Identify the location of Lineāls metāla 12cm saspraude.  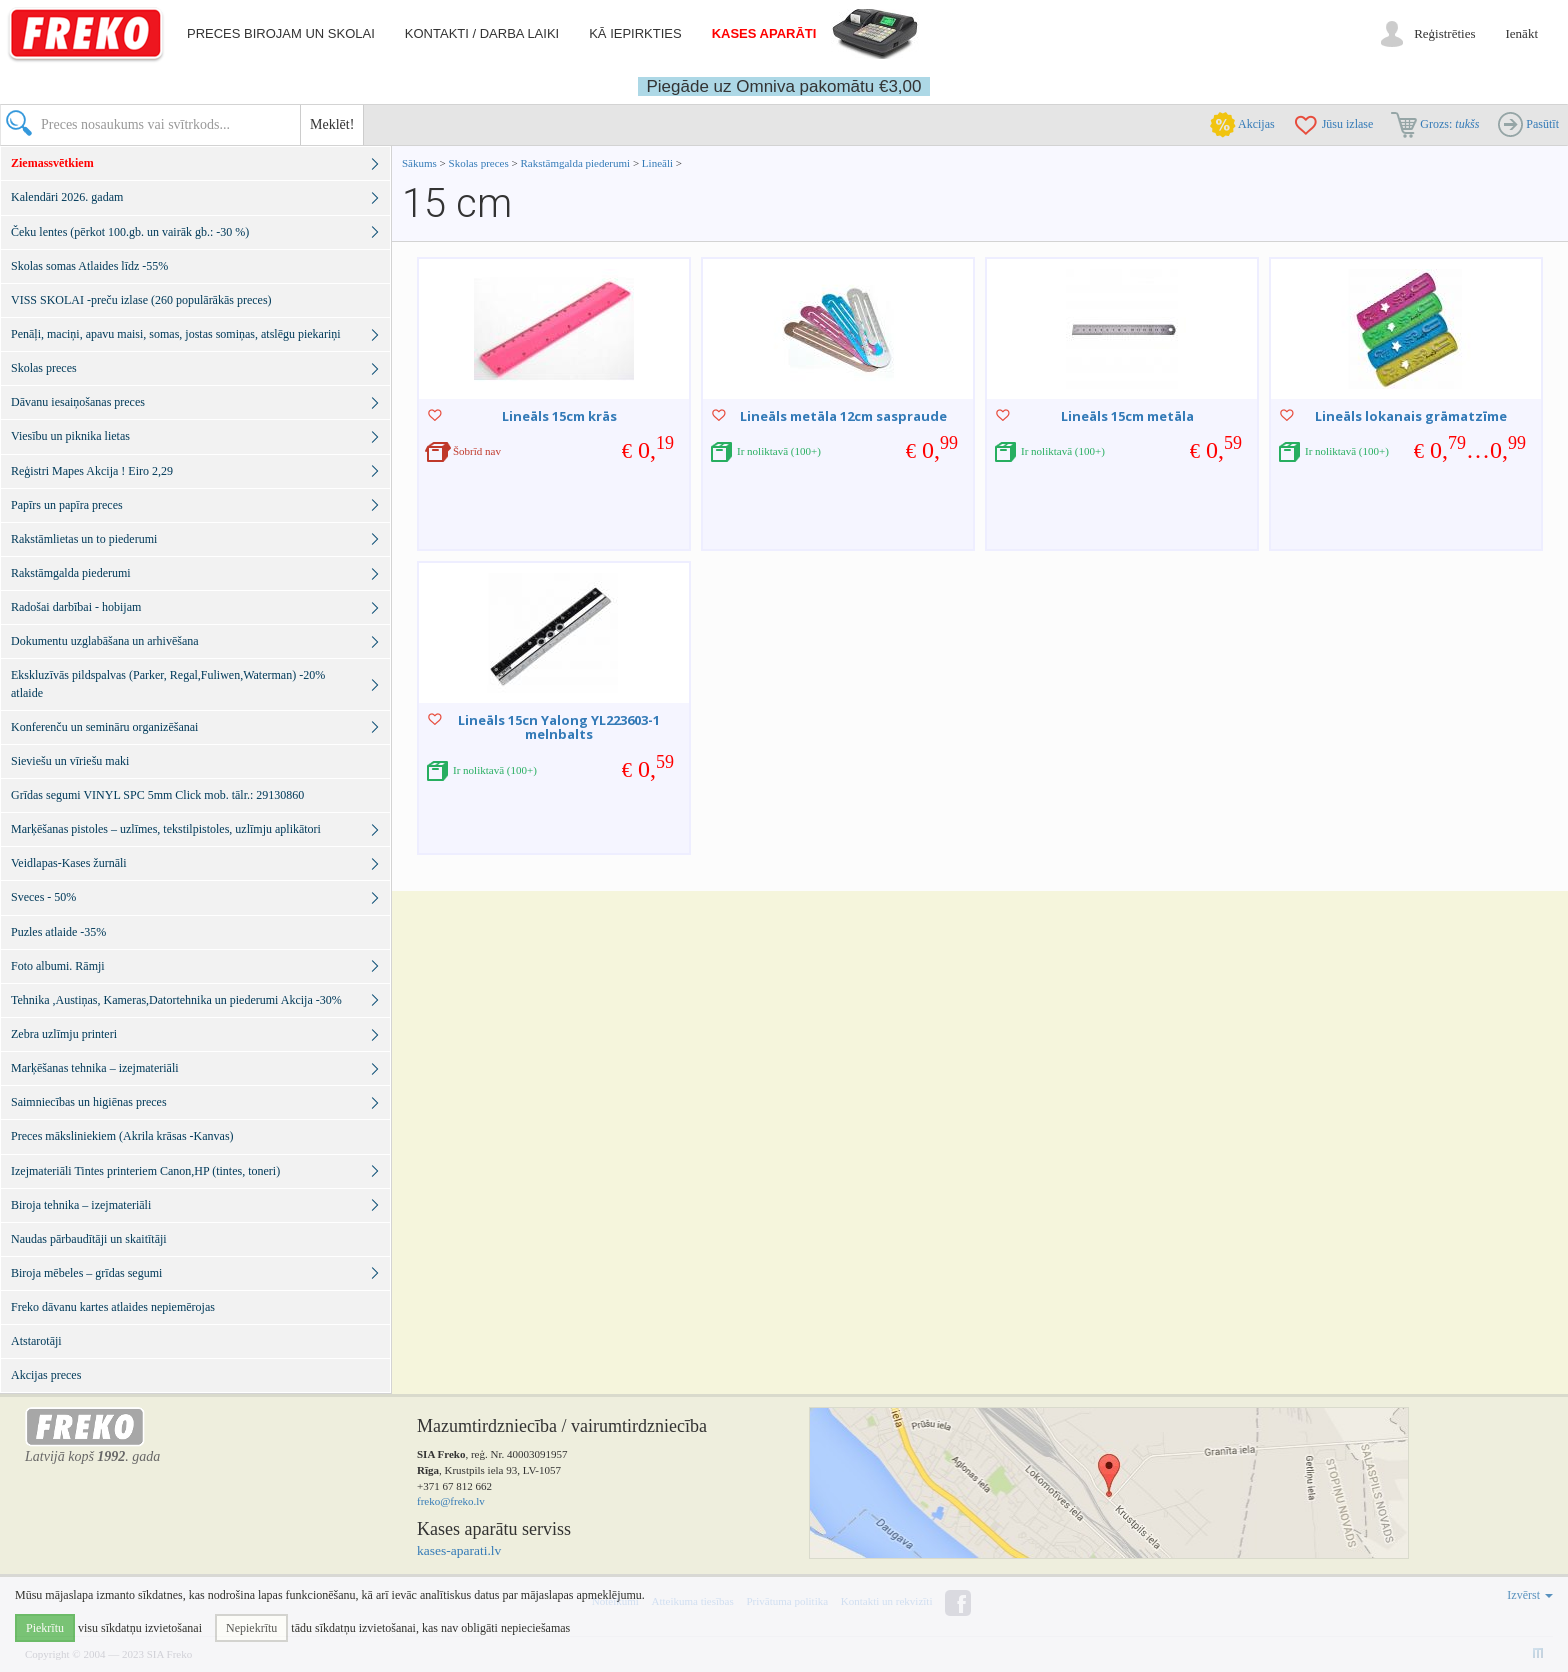
(843, 416).